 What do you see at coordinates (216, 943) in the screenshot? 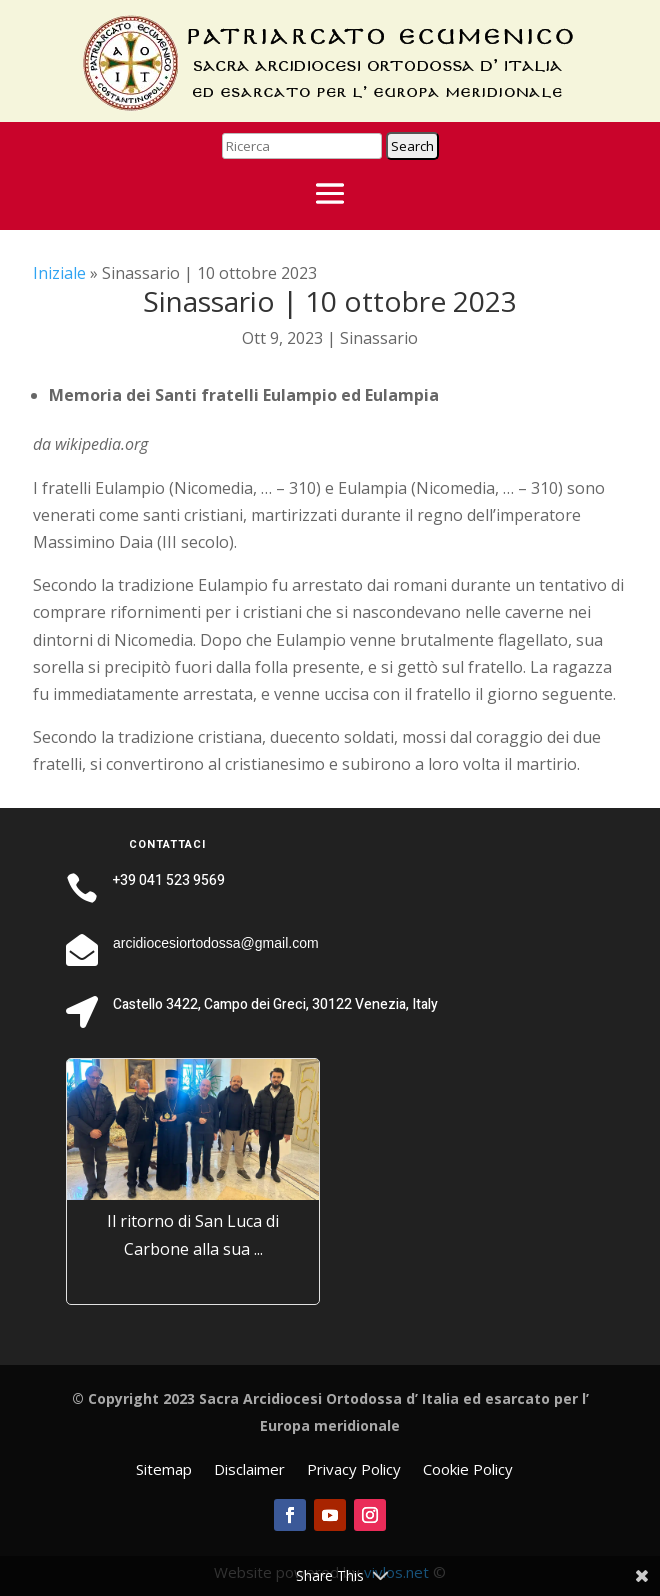
I see `arcidiocesiortodossa@gmail.com` at bounding box center [216, 943].